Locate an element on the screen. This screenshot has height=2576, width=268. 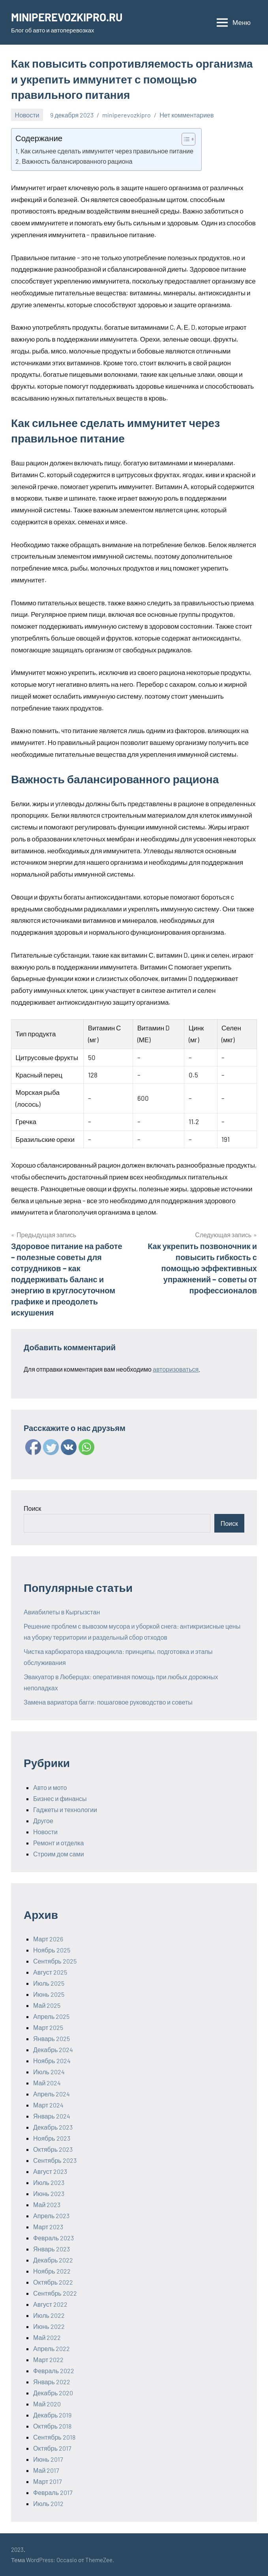
Июль 2022 is located at coordinates (49, 2315).